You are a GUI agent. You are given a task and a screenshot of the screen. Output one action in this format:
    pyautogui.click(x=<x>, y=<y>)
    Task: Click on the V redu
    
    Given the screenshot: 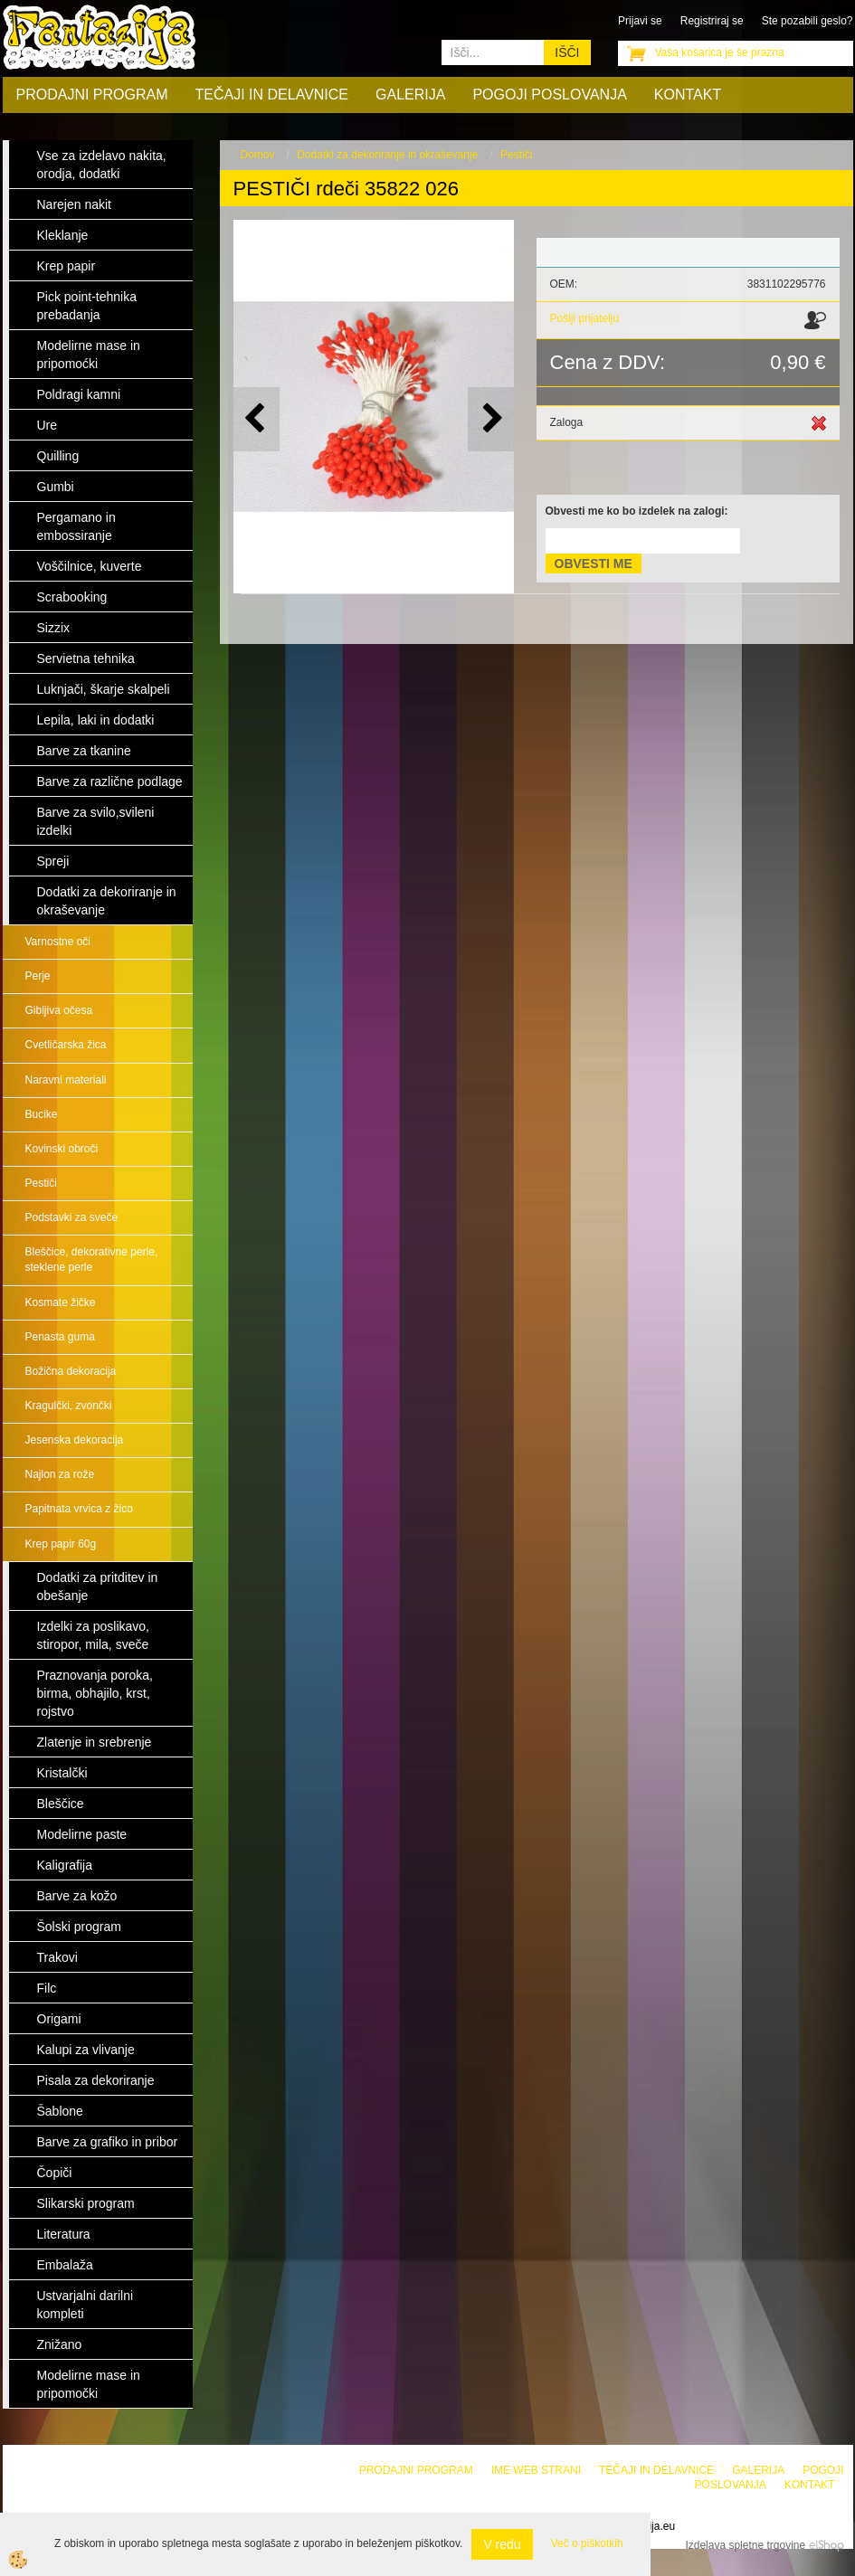 What is the action you would take?
    pyautogui.click(x=501, y=2544)
    